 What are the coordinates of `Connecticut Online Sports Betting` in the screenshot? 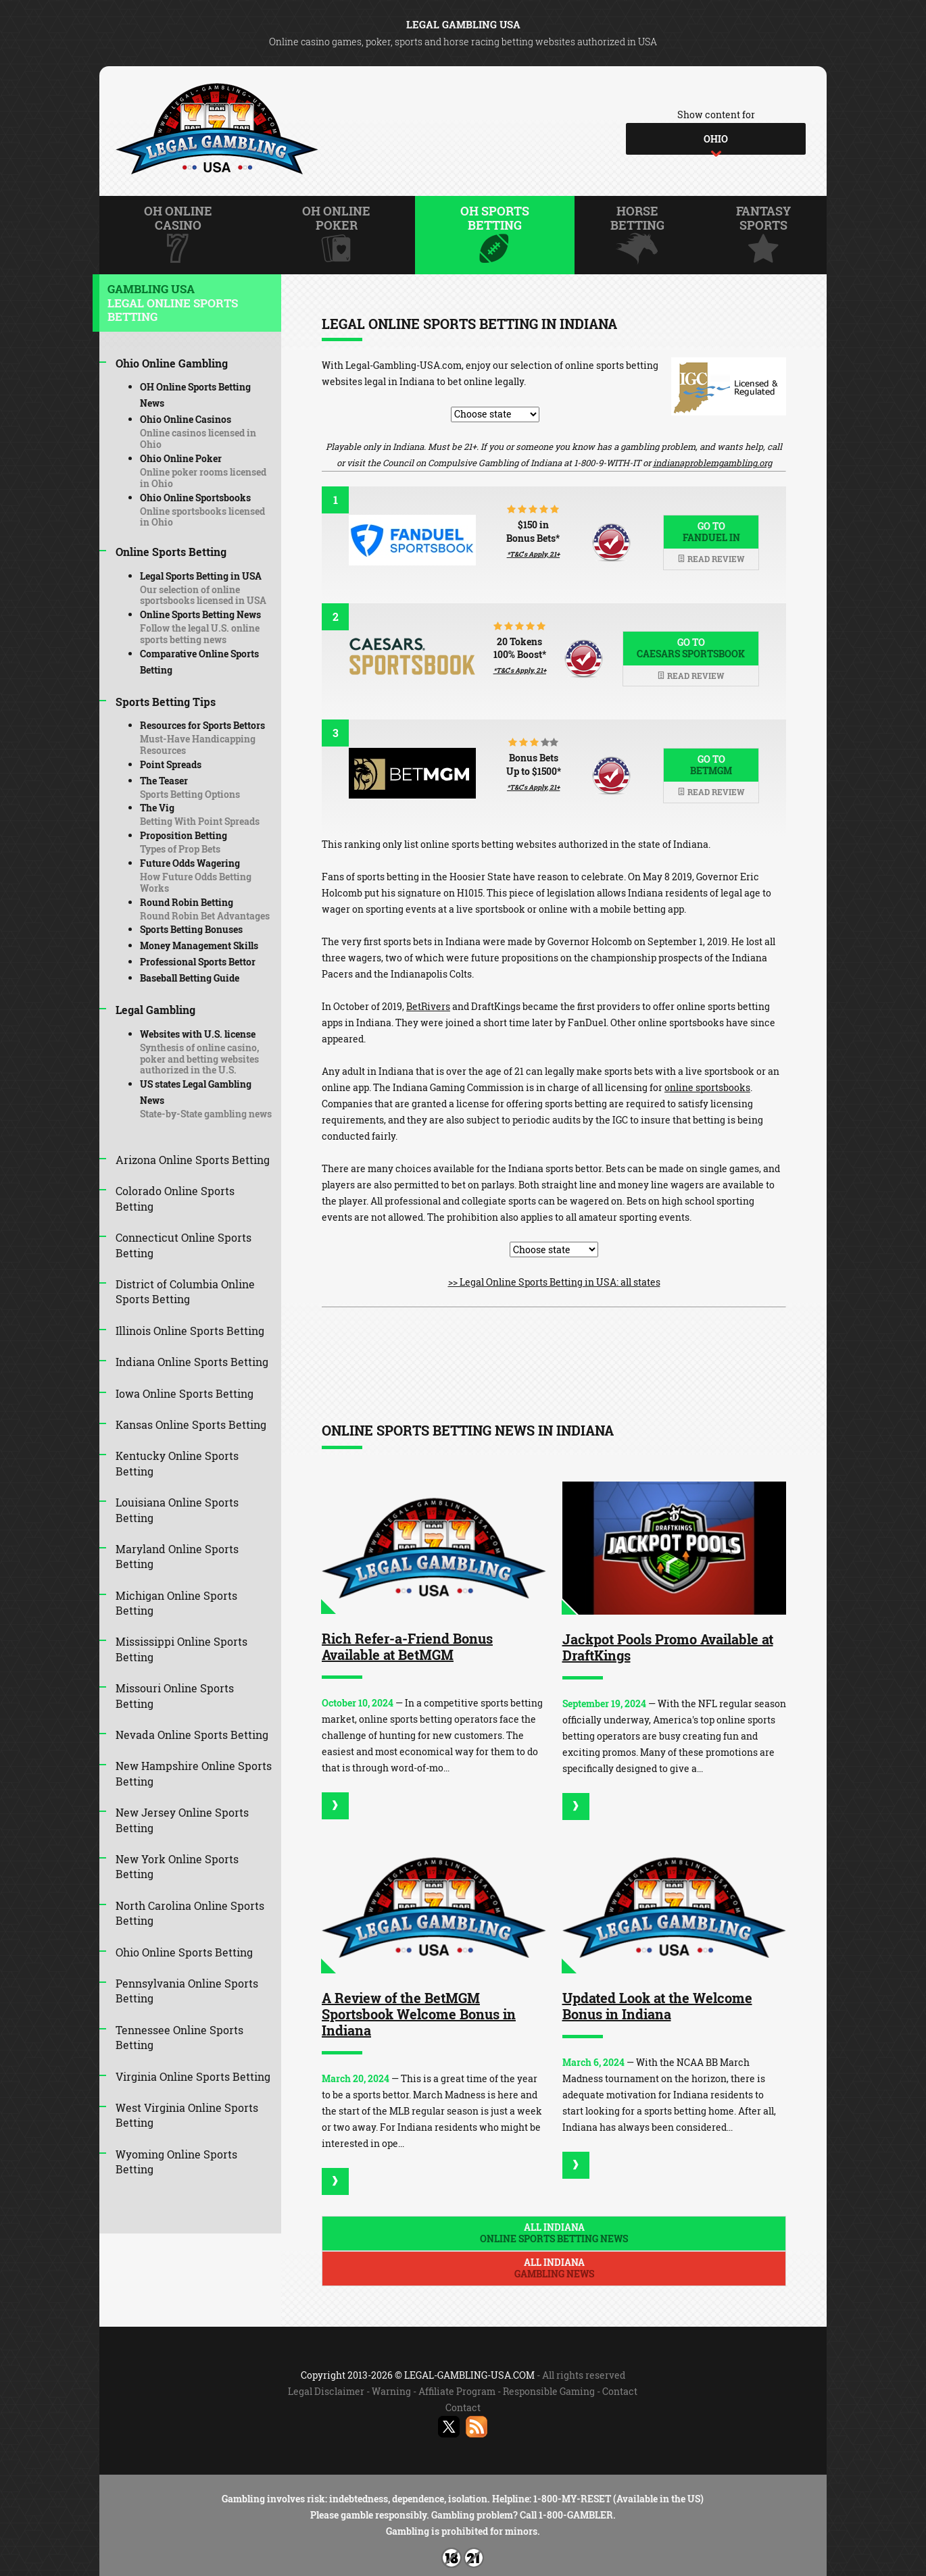 It's located at (183, 1244).